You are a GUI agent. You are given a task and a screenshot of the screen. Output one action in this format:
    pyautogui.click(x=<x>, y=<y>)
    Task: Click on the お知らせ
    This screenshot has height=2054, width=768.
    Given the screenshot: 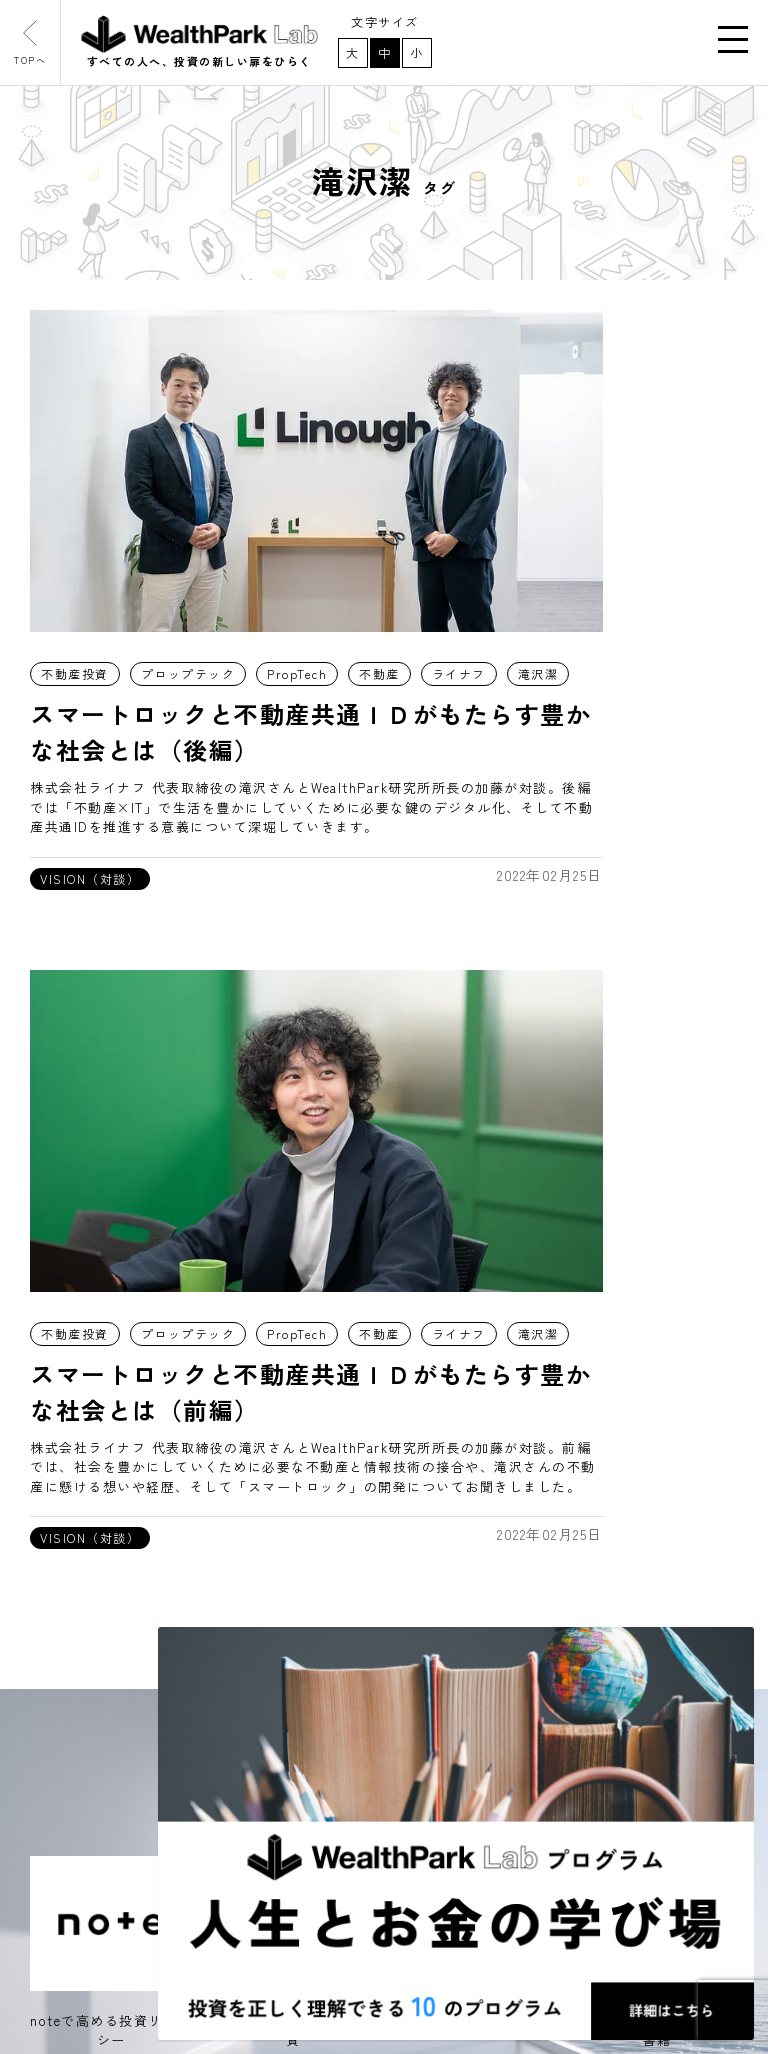 What is the action you would take?
    pyautogui.click(x=73, y=1689)
    